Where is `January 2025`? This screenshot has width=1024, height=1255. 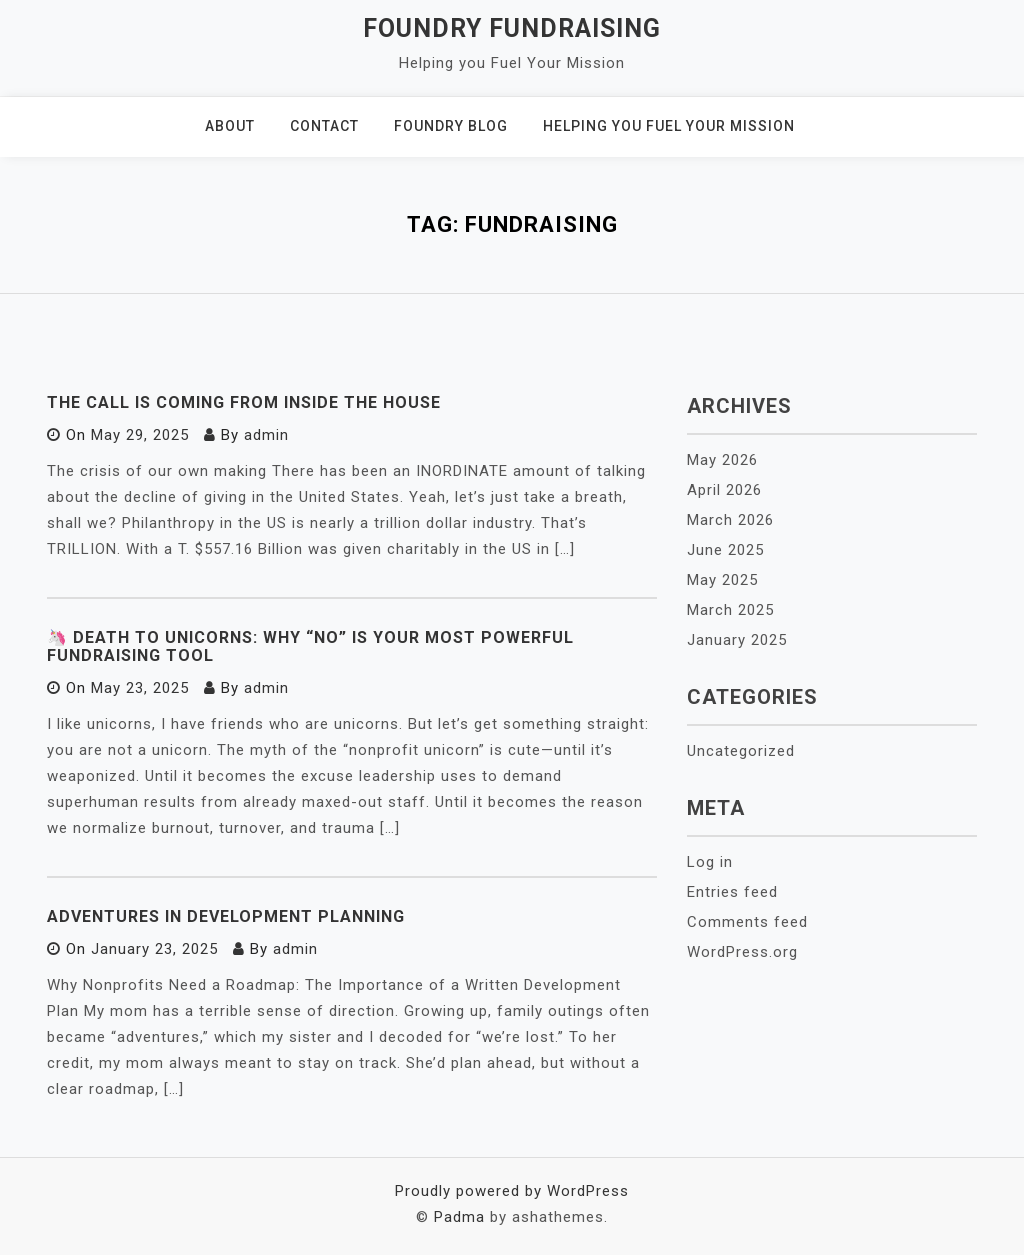 January 2025 is located at coordinates (737, 640).